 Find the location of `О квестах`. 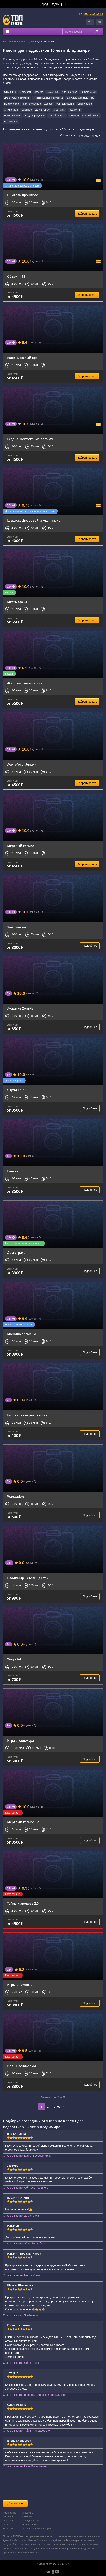

О квестах is located at coordinates (8, 2524).